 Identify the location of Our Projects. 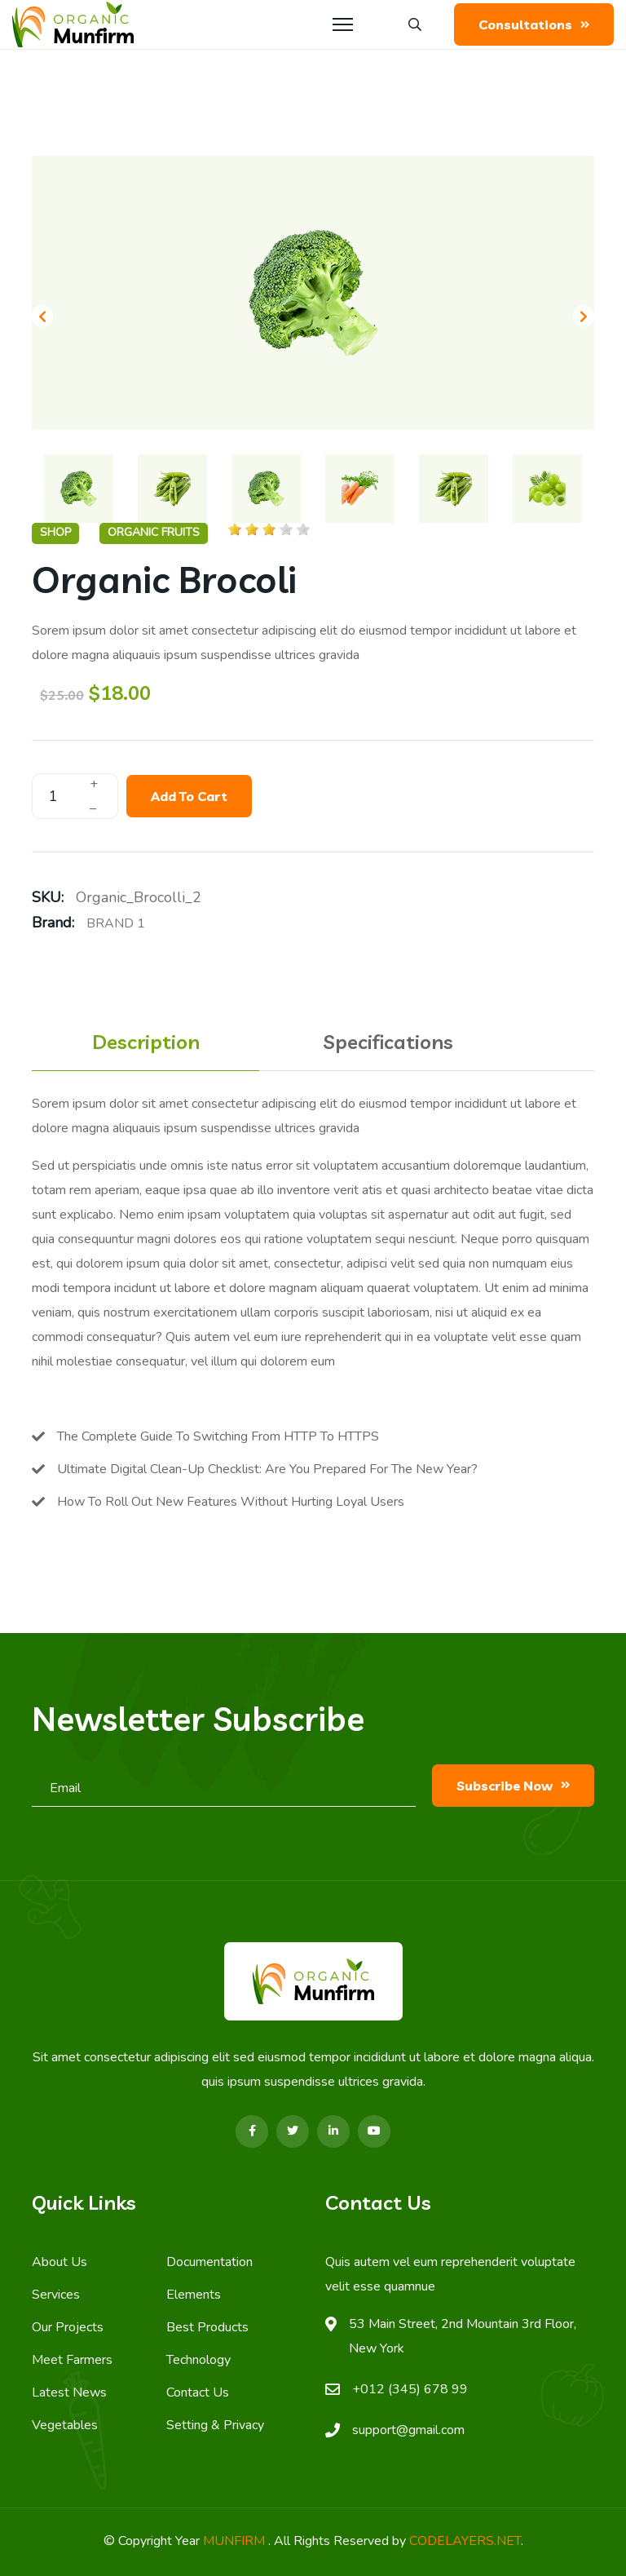
(68, 2327).